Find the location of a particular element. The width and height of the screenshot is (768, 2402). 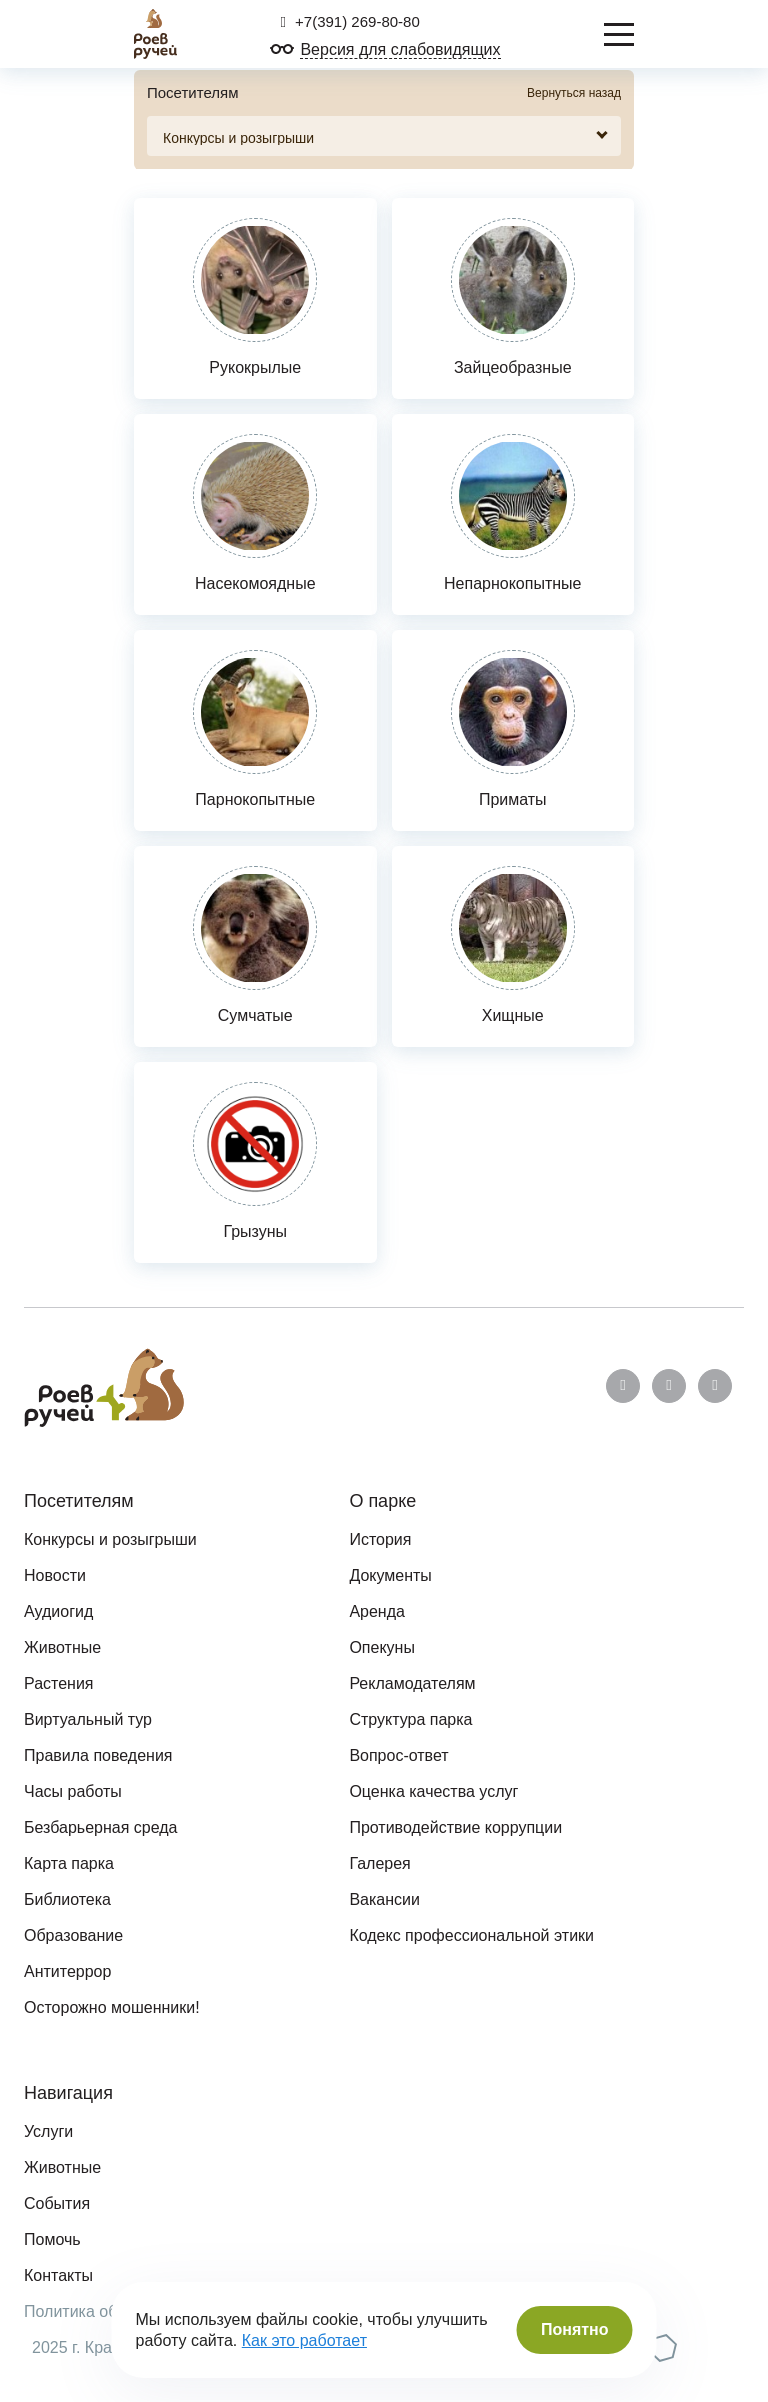

Кодекс профессиональной этики is located at coordinates (471, 1935).